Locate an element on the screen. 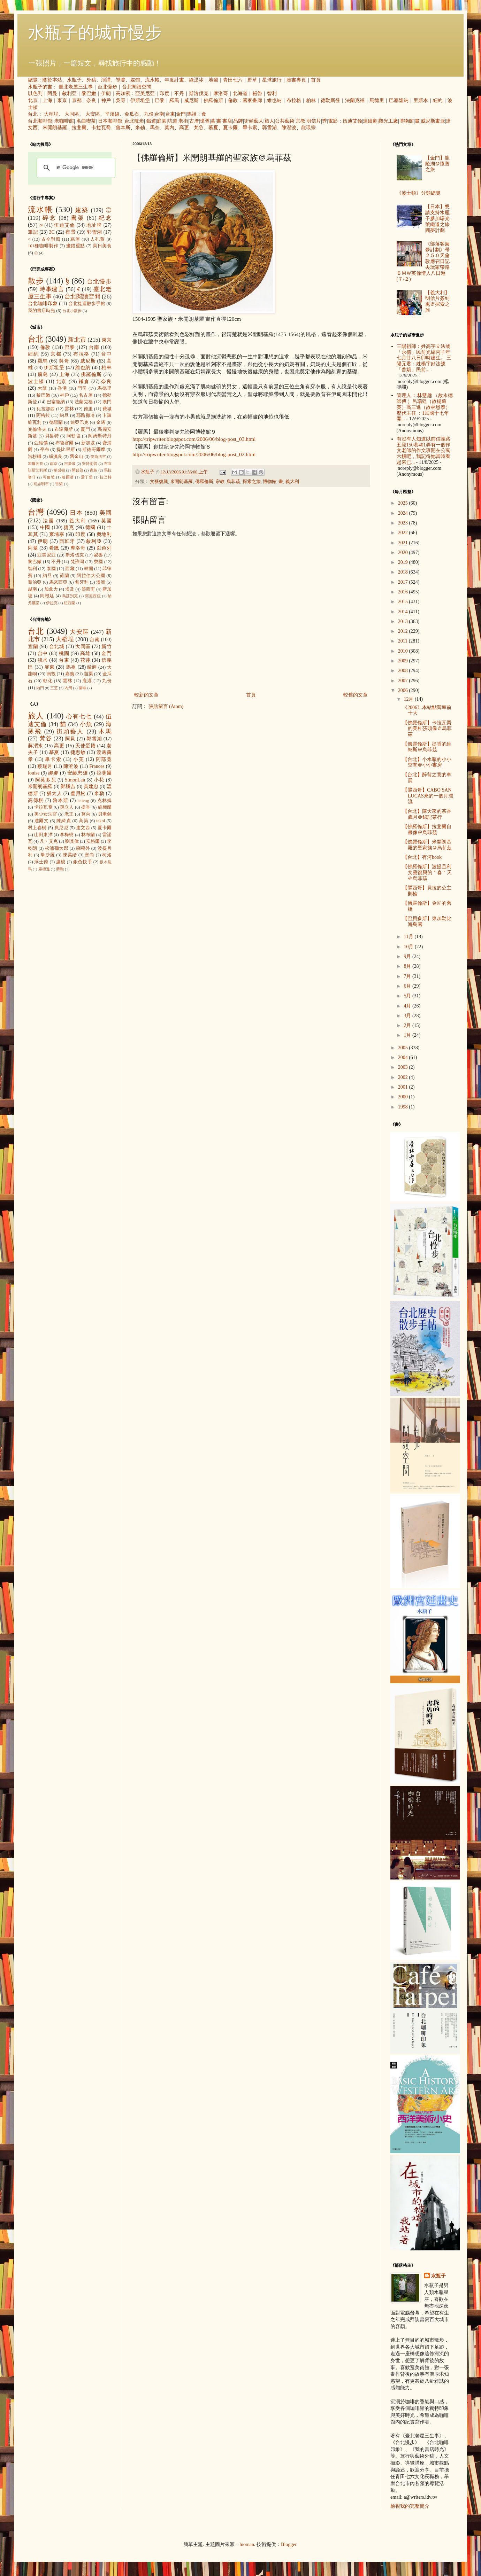 Image resolution: width=481 pixels, height=2576 pixels. 探索之旅 is located at coordinates (252, 481).